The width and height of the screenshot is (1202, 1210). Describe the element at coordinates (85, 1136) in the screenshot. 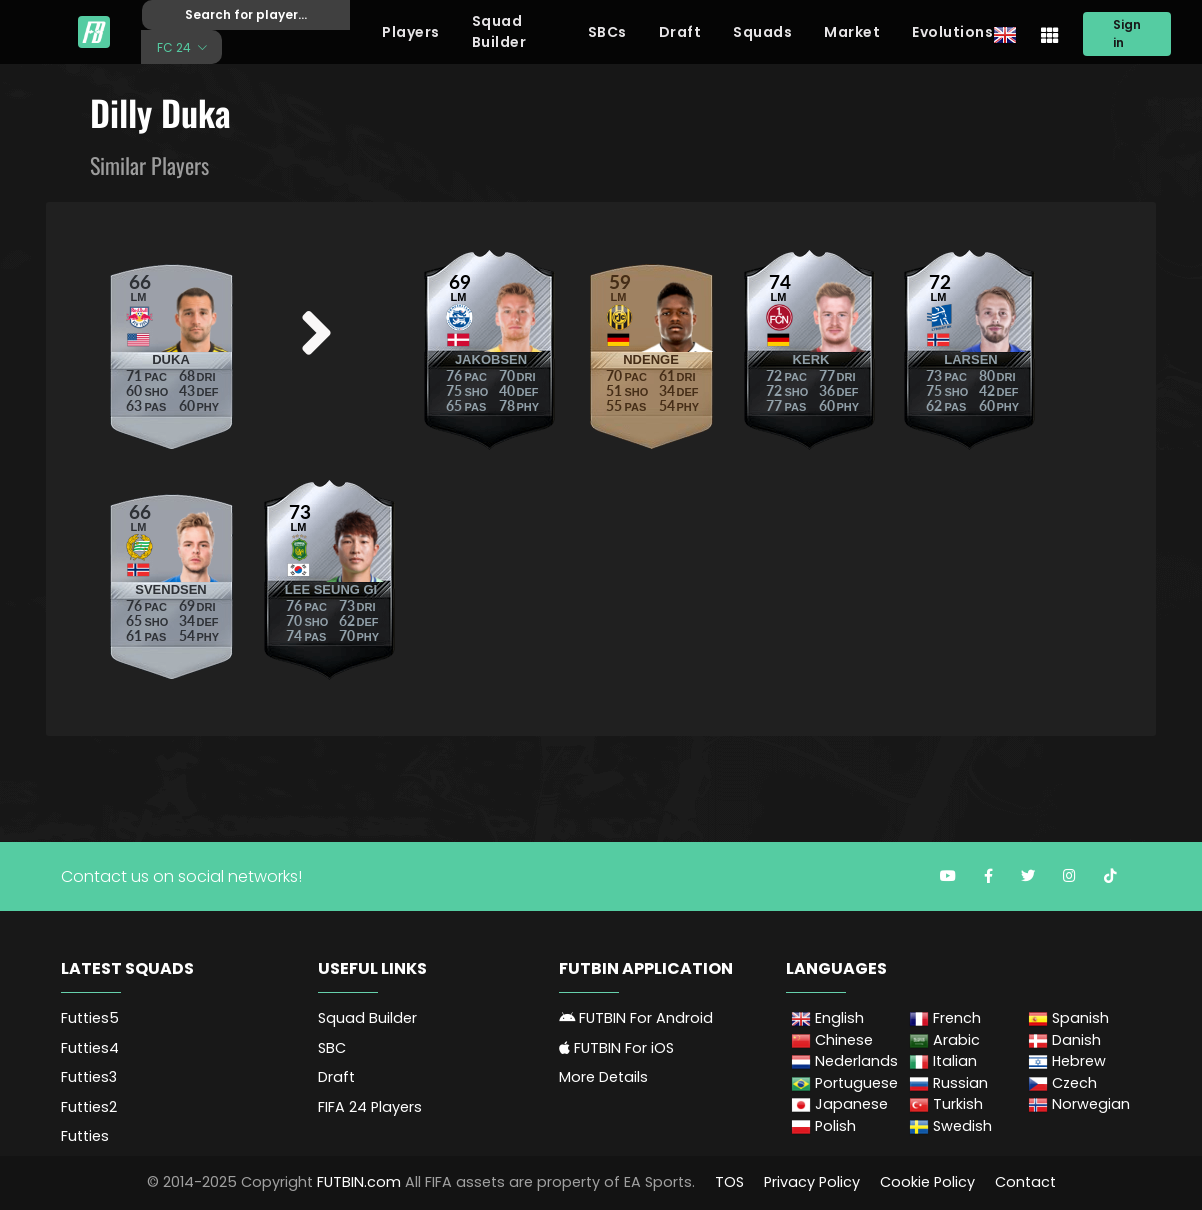

I see `Futties` at that location.